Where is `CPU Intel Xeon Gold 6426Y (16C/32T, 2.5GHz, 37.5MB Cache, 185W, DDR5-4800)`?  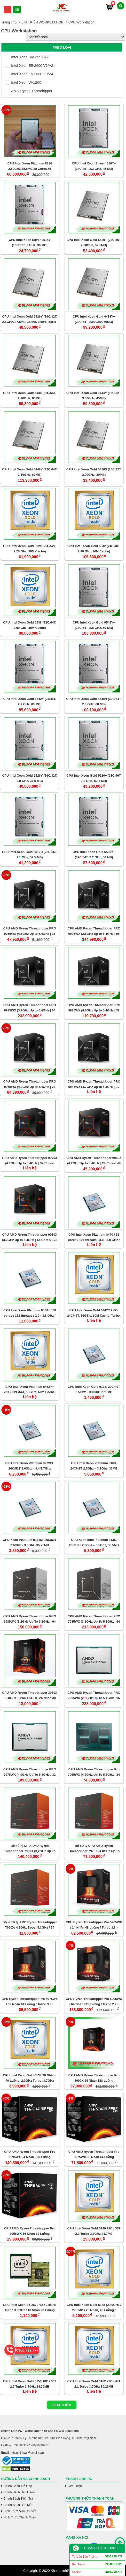
CPU Intel Xeon Gold 6426Y (16C/32T, 2.5GHz, 37.5MB Cache, 185W, DDR5-4800) is located at coordinates (29, 319).